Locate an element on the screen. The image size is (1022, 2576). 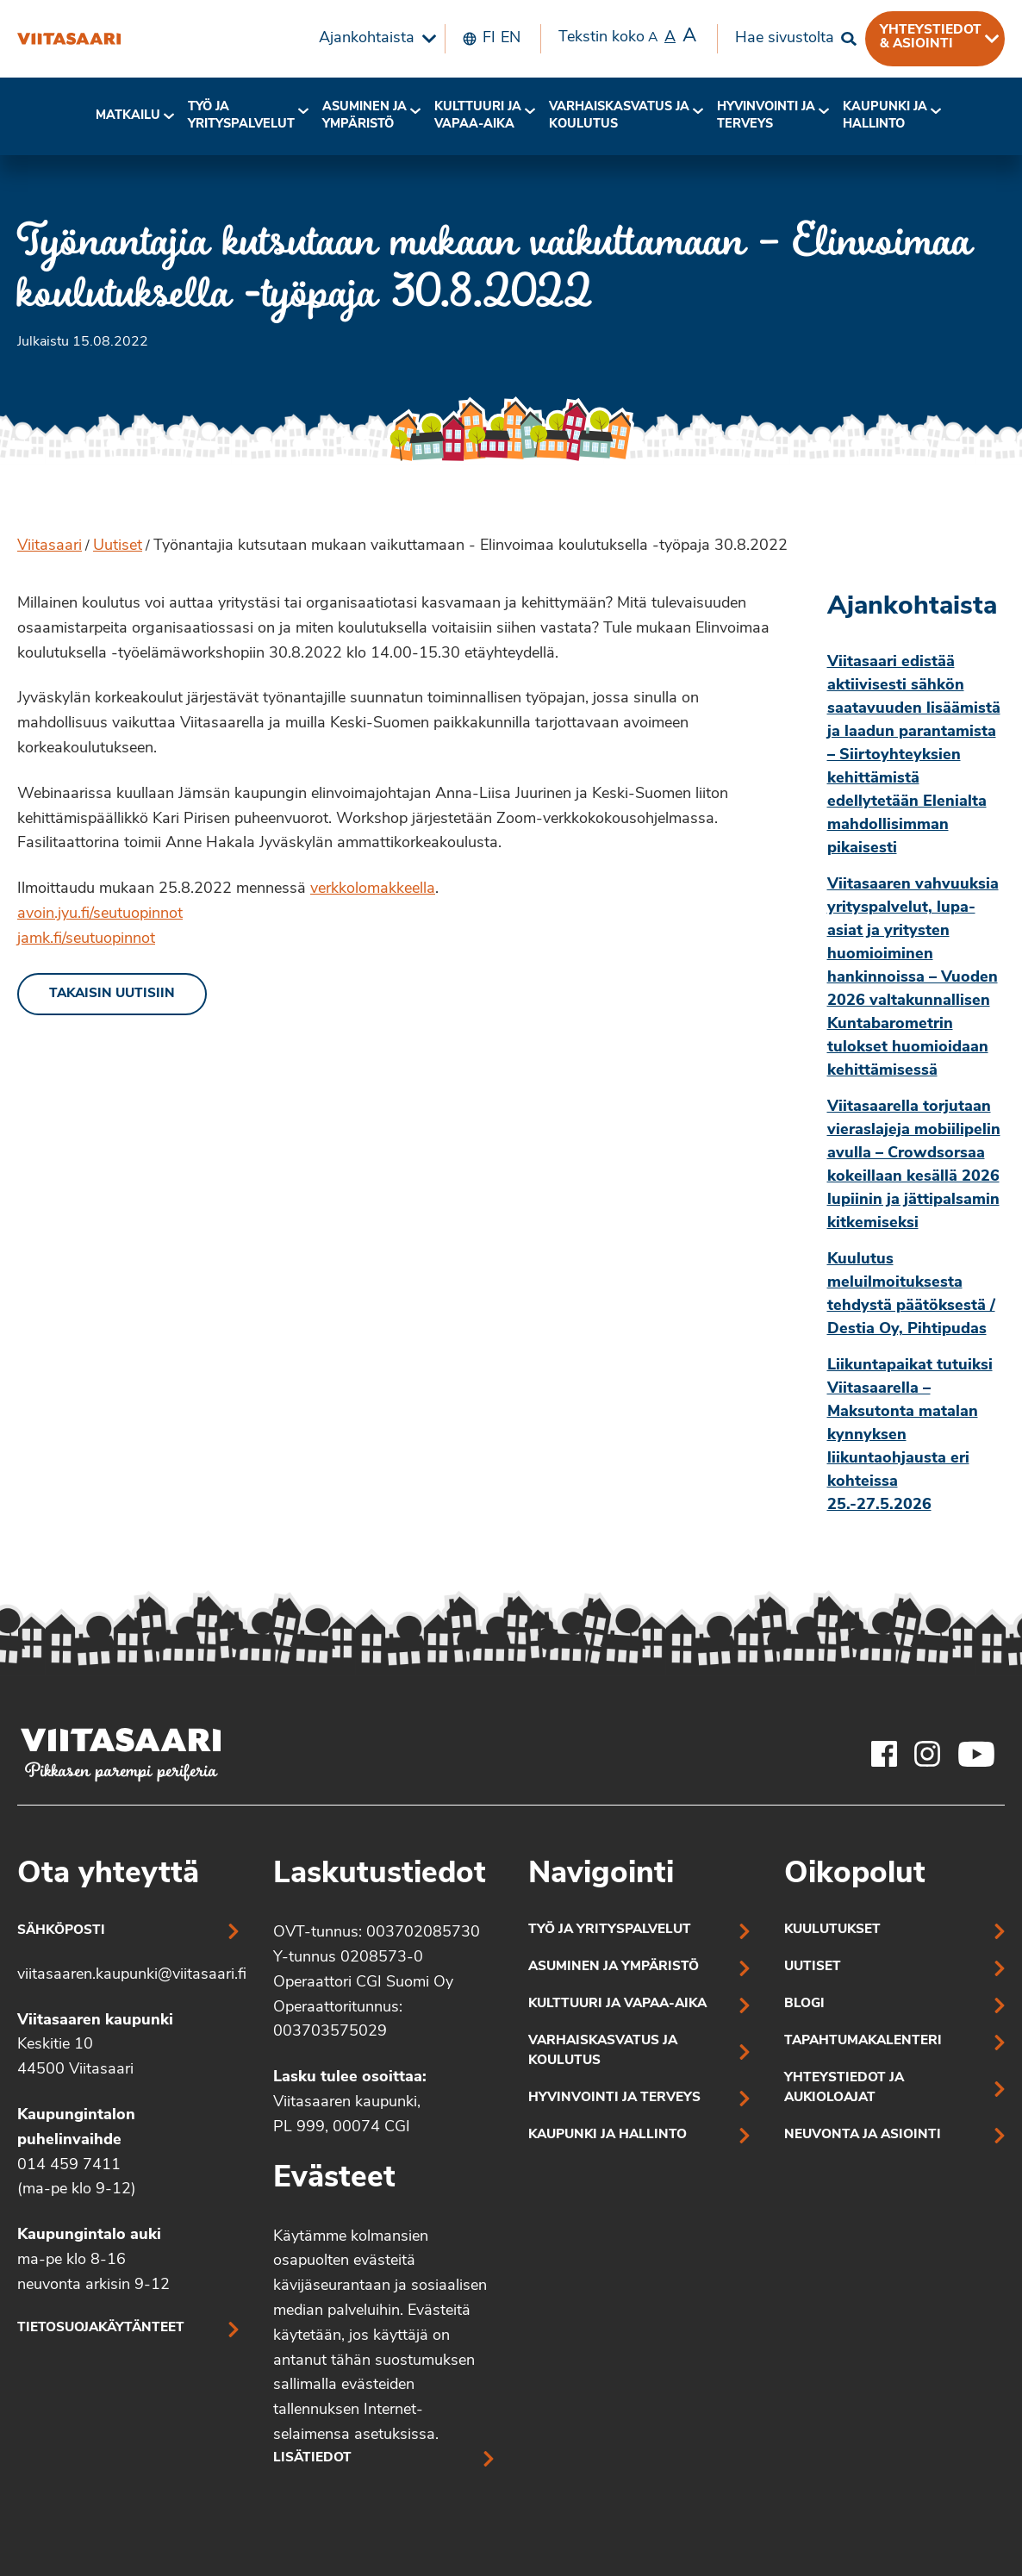
Hyvinvointi ja terveys is located at coordinates (614, 2098).